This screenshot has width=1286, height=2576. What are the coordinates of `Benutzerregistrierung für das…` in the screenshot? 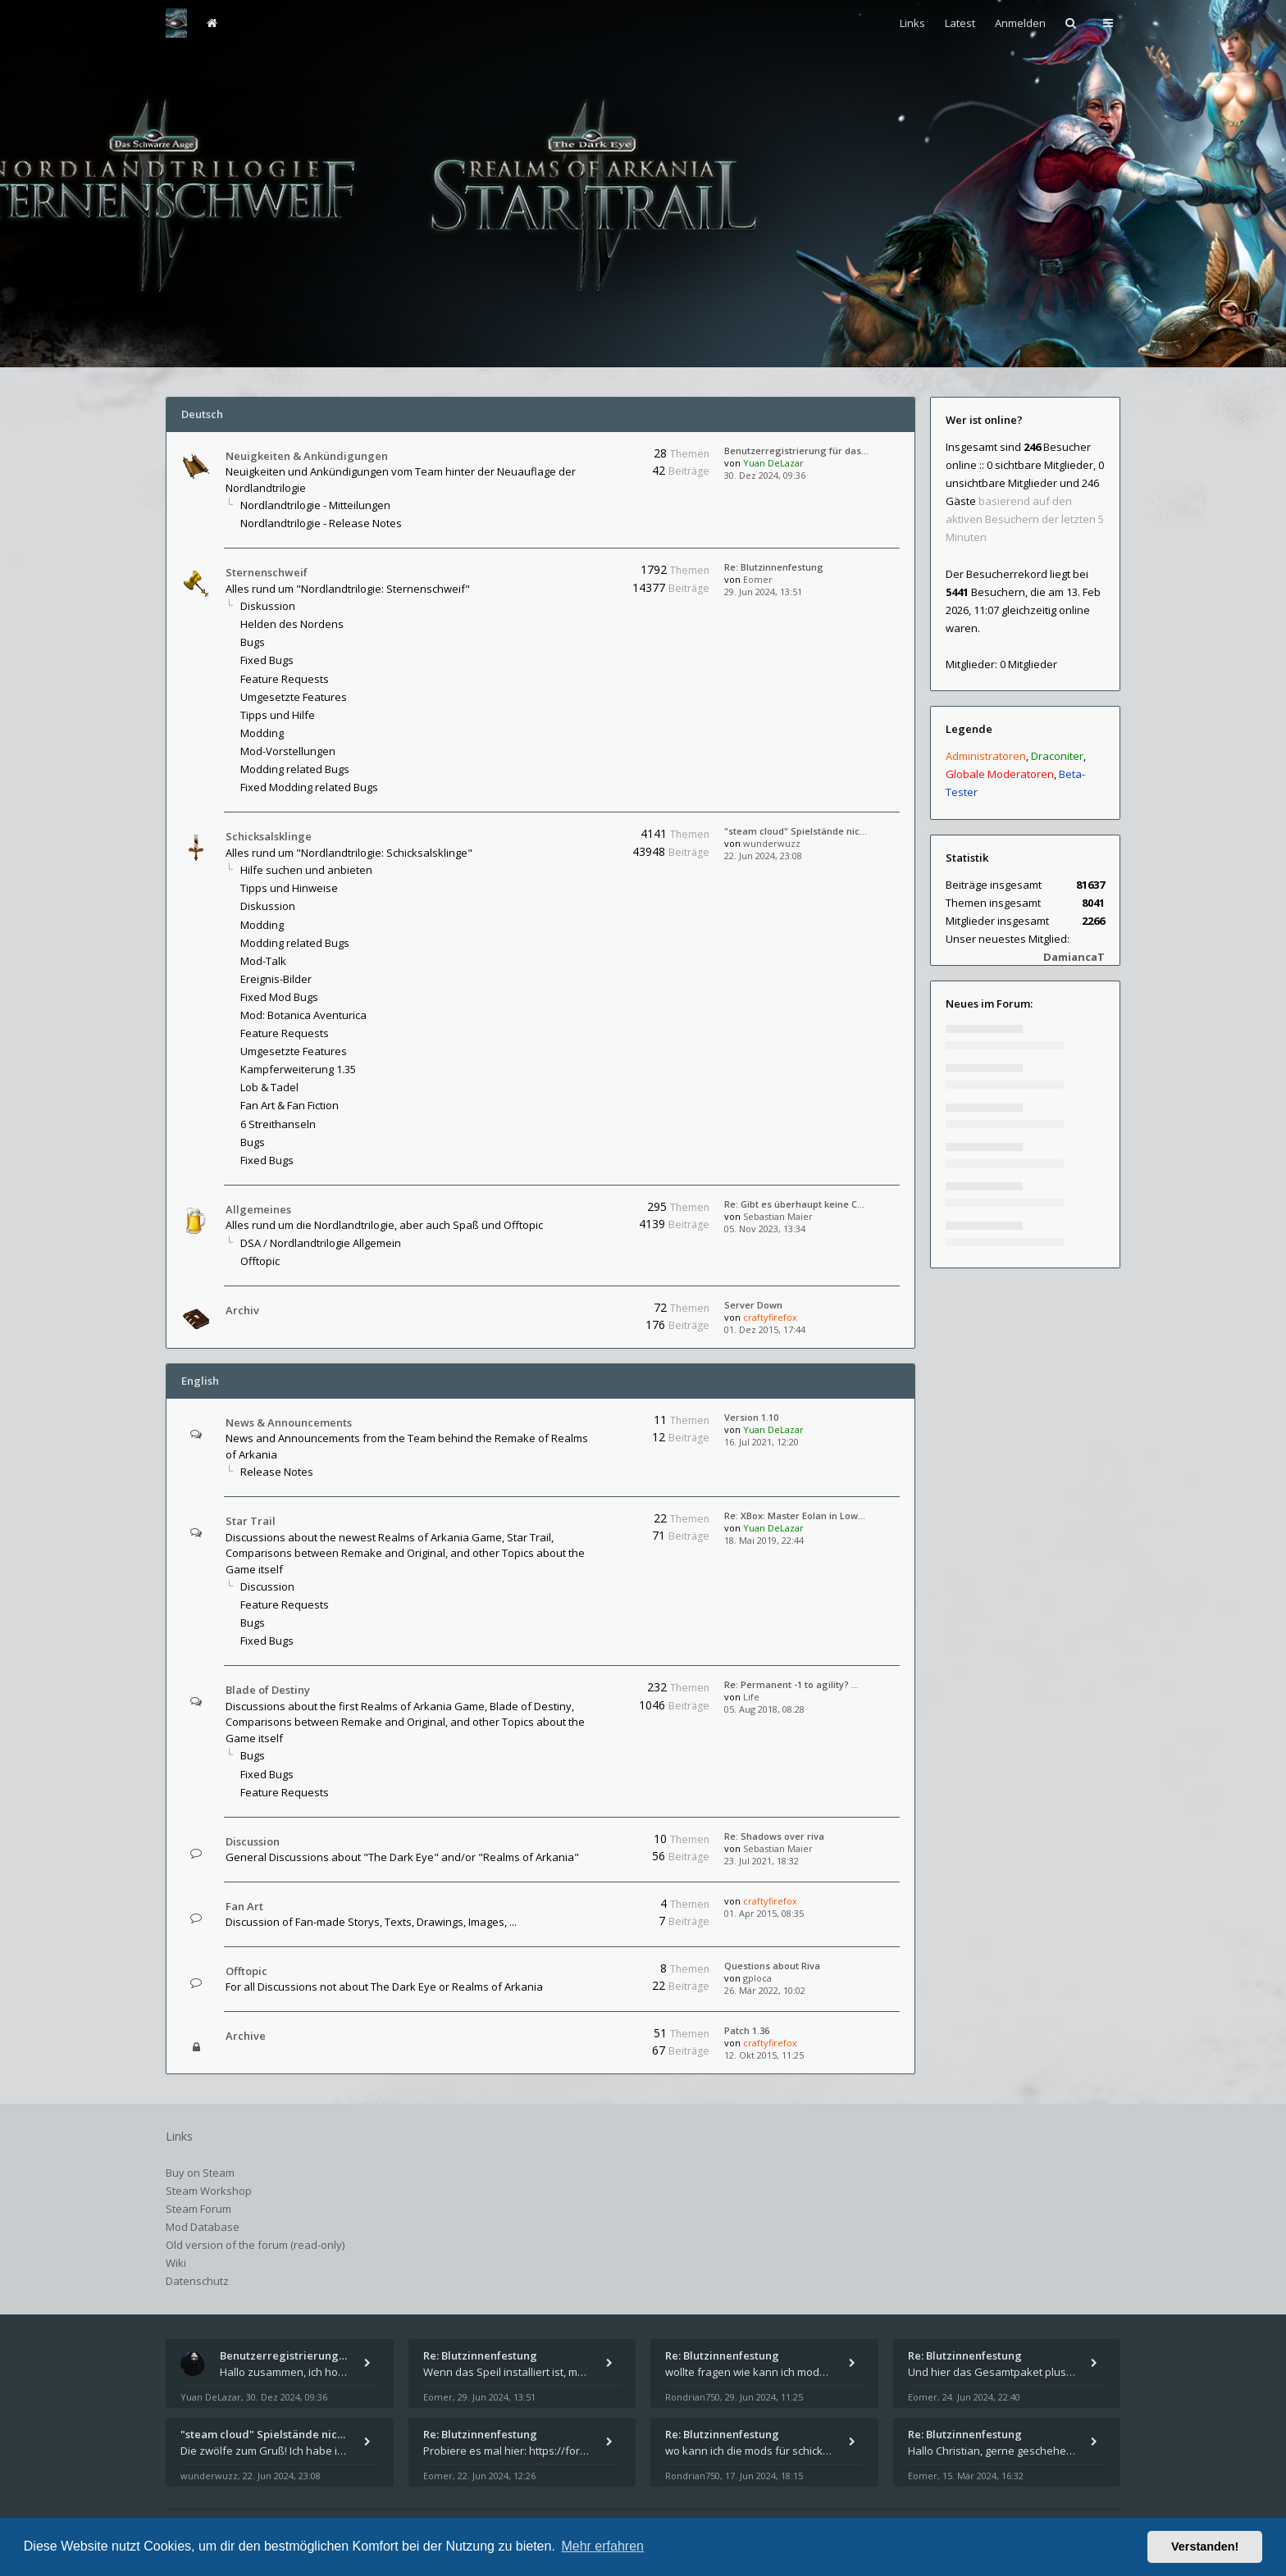 It's located at (796, 450).